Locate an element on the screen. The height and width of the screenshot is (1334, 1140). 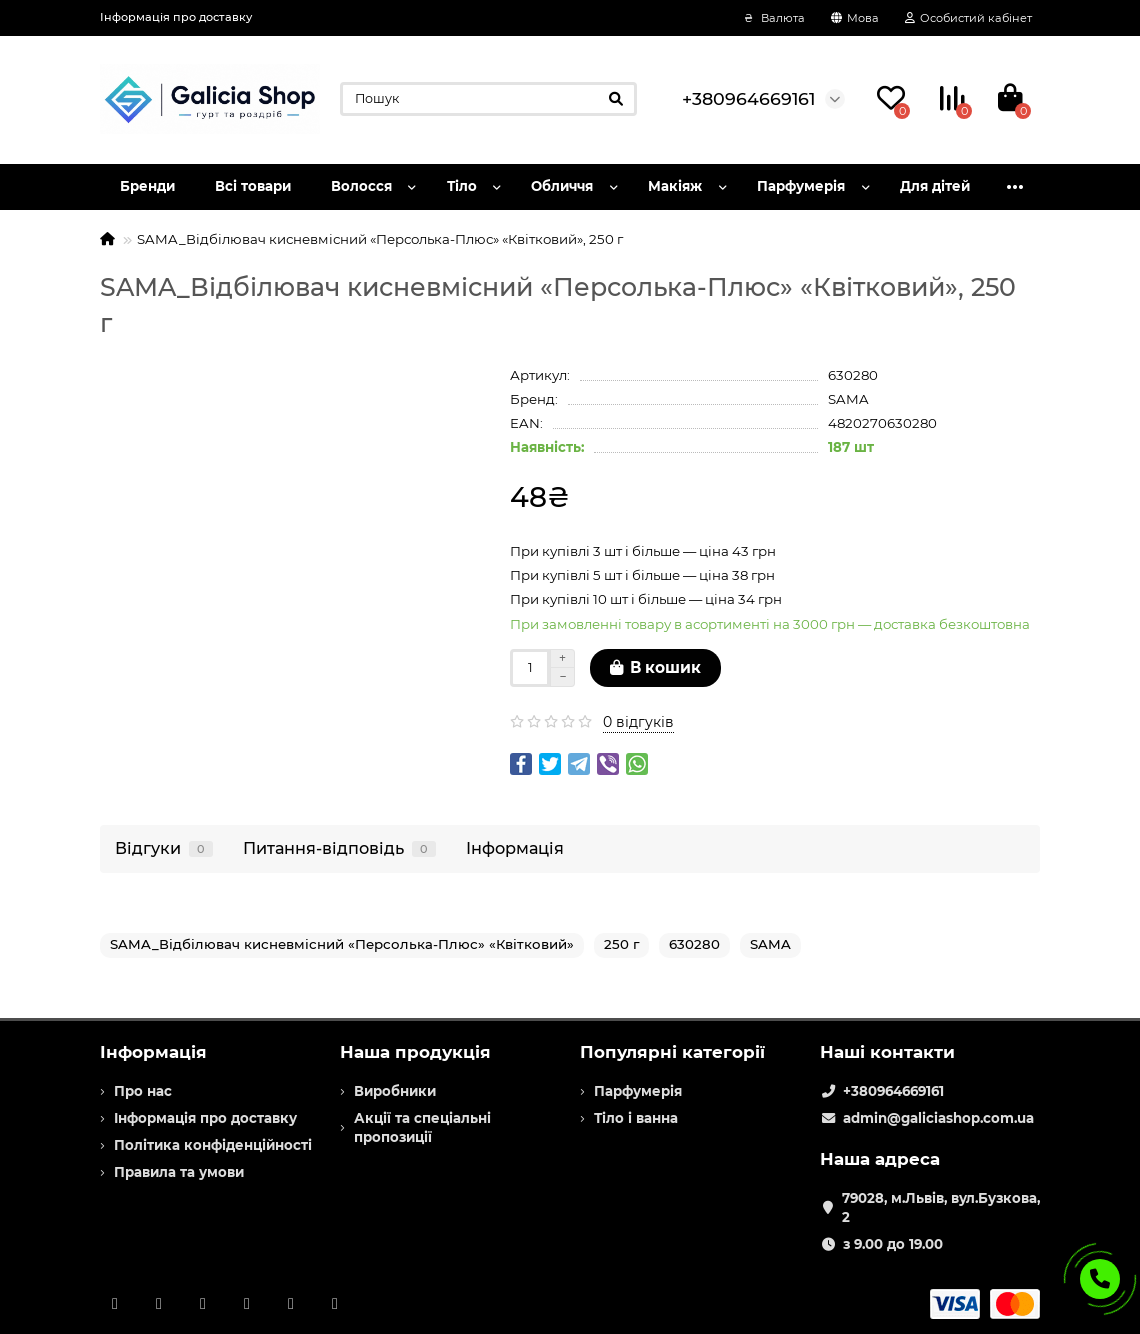
Інформація is located at coordinates (515, 848).